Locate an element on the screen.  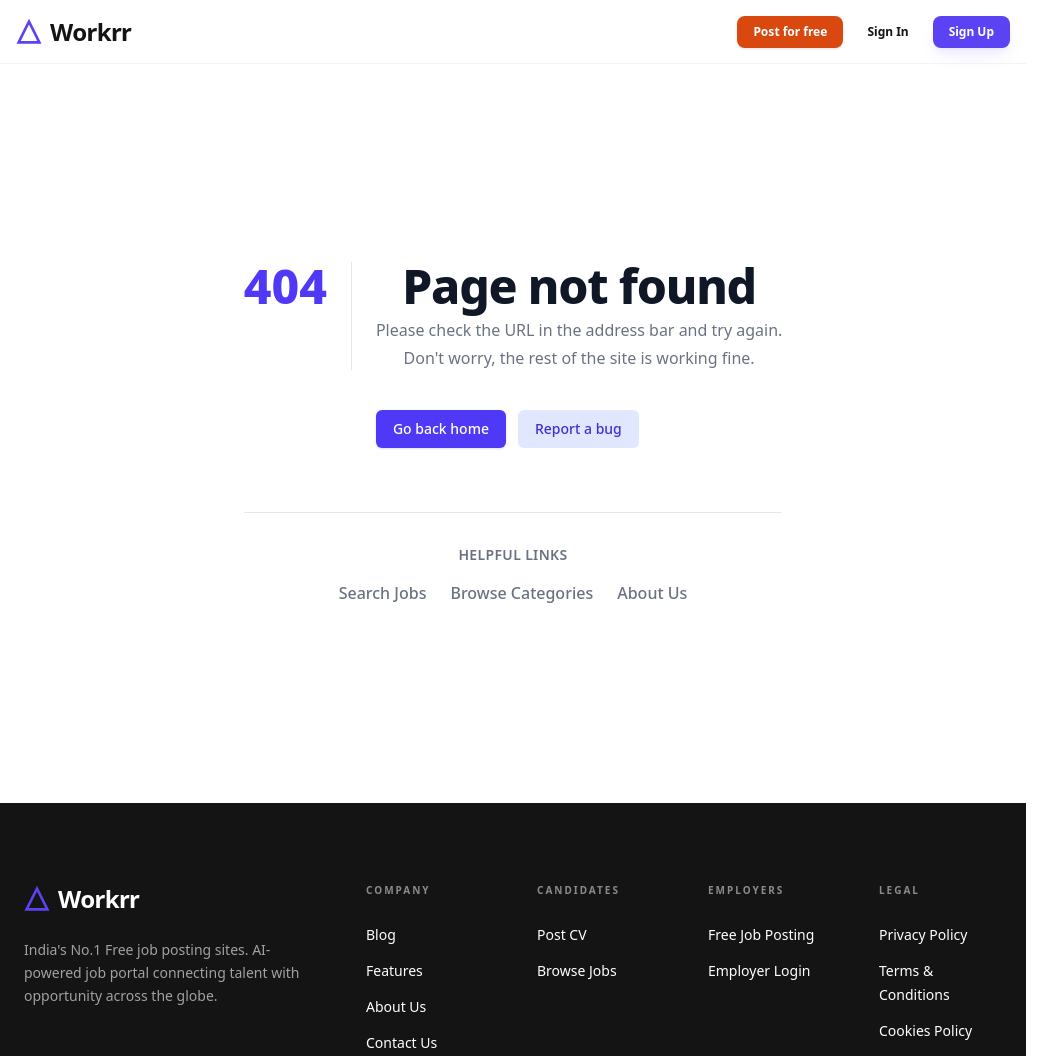
Browse Jobs is located at coordinates (577, 970).